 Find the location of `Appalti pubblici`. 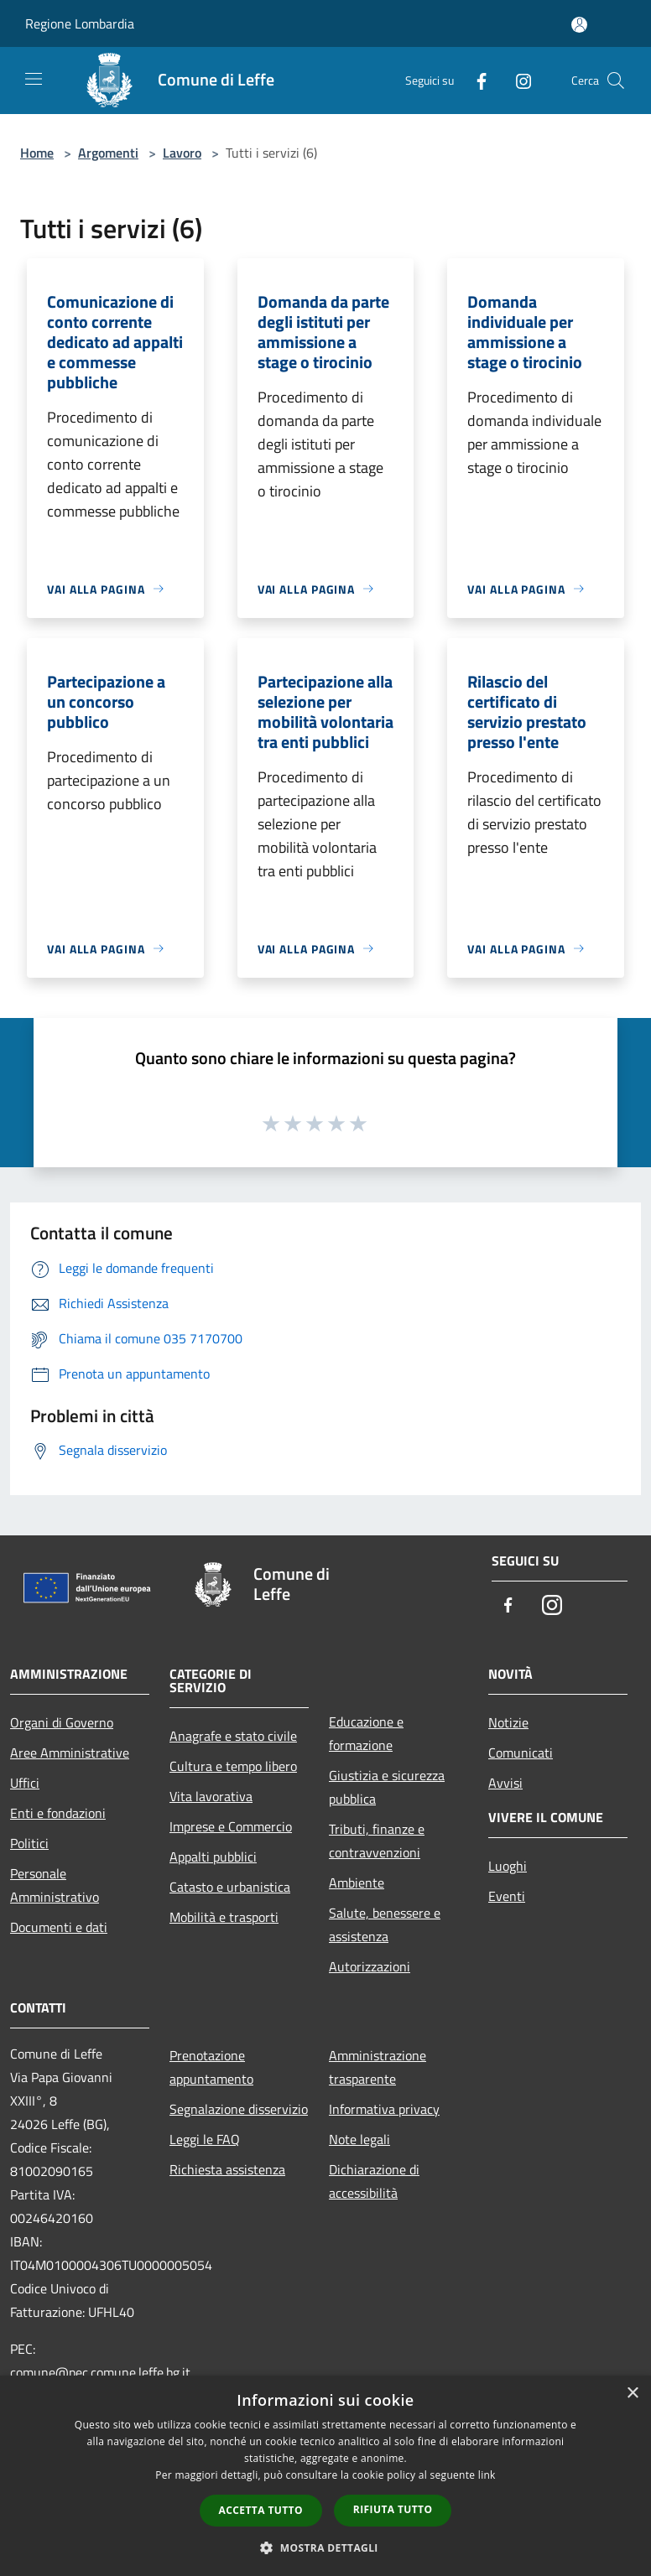

Appalti pubblici is located at coordinates (213, 1856).